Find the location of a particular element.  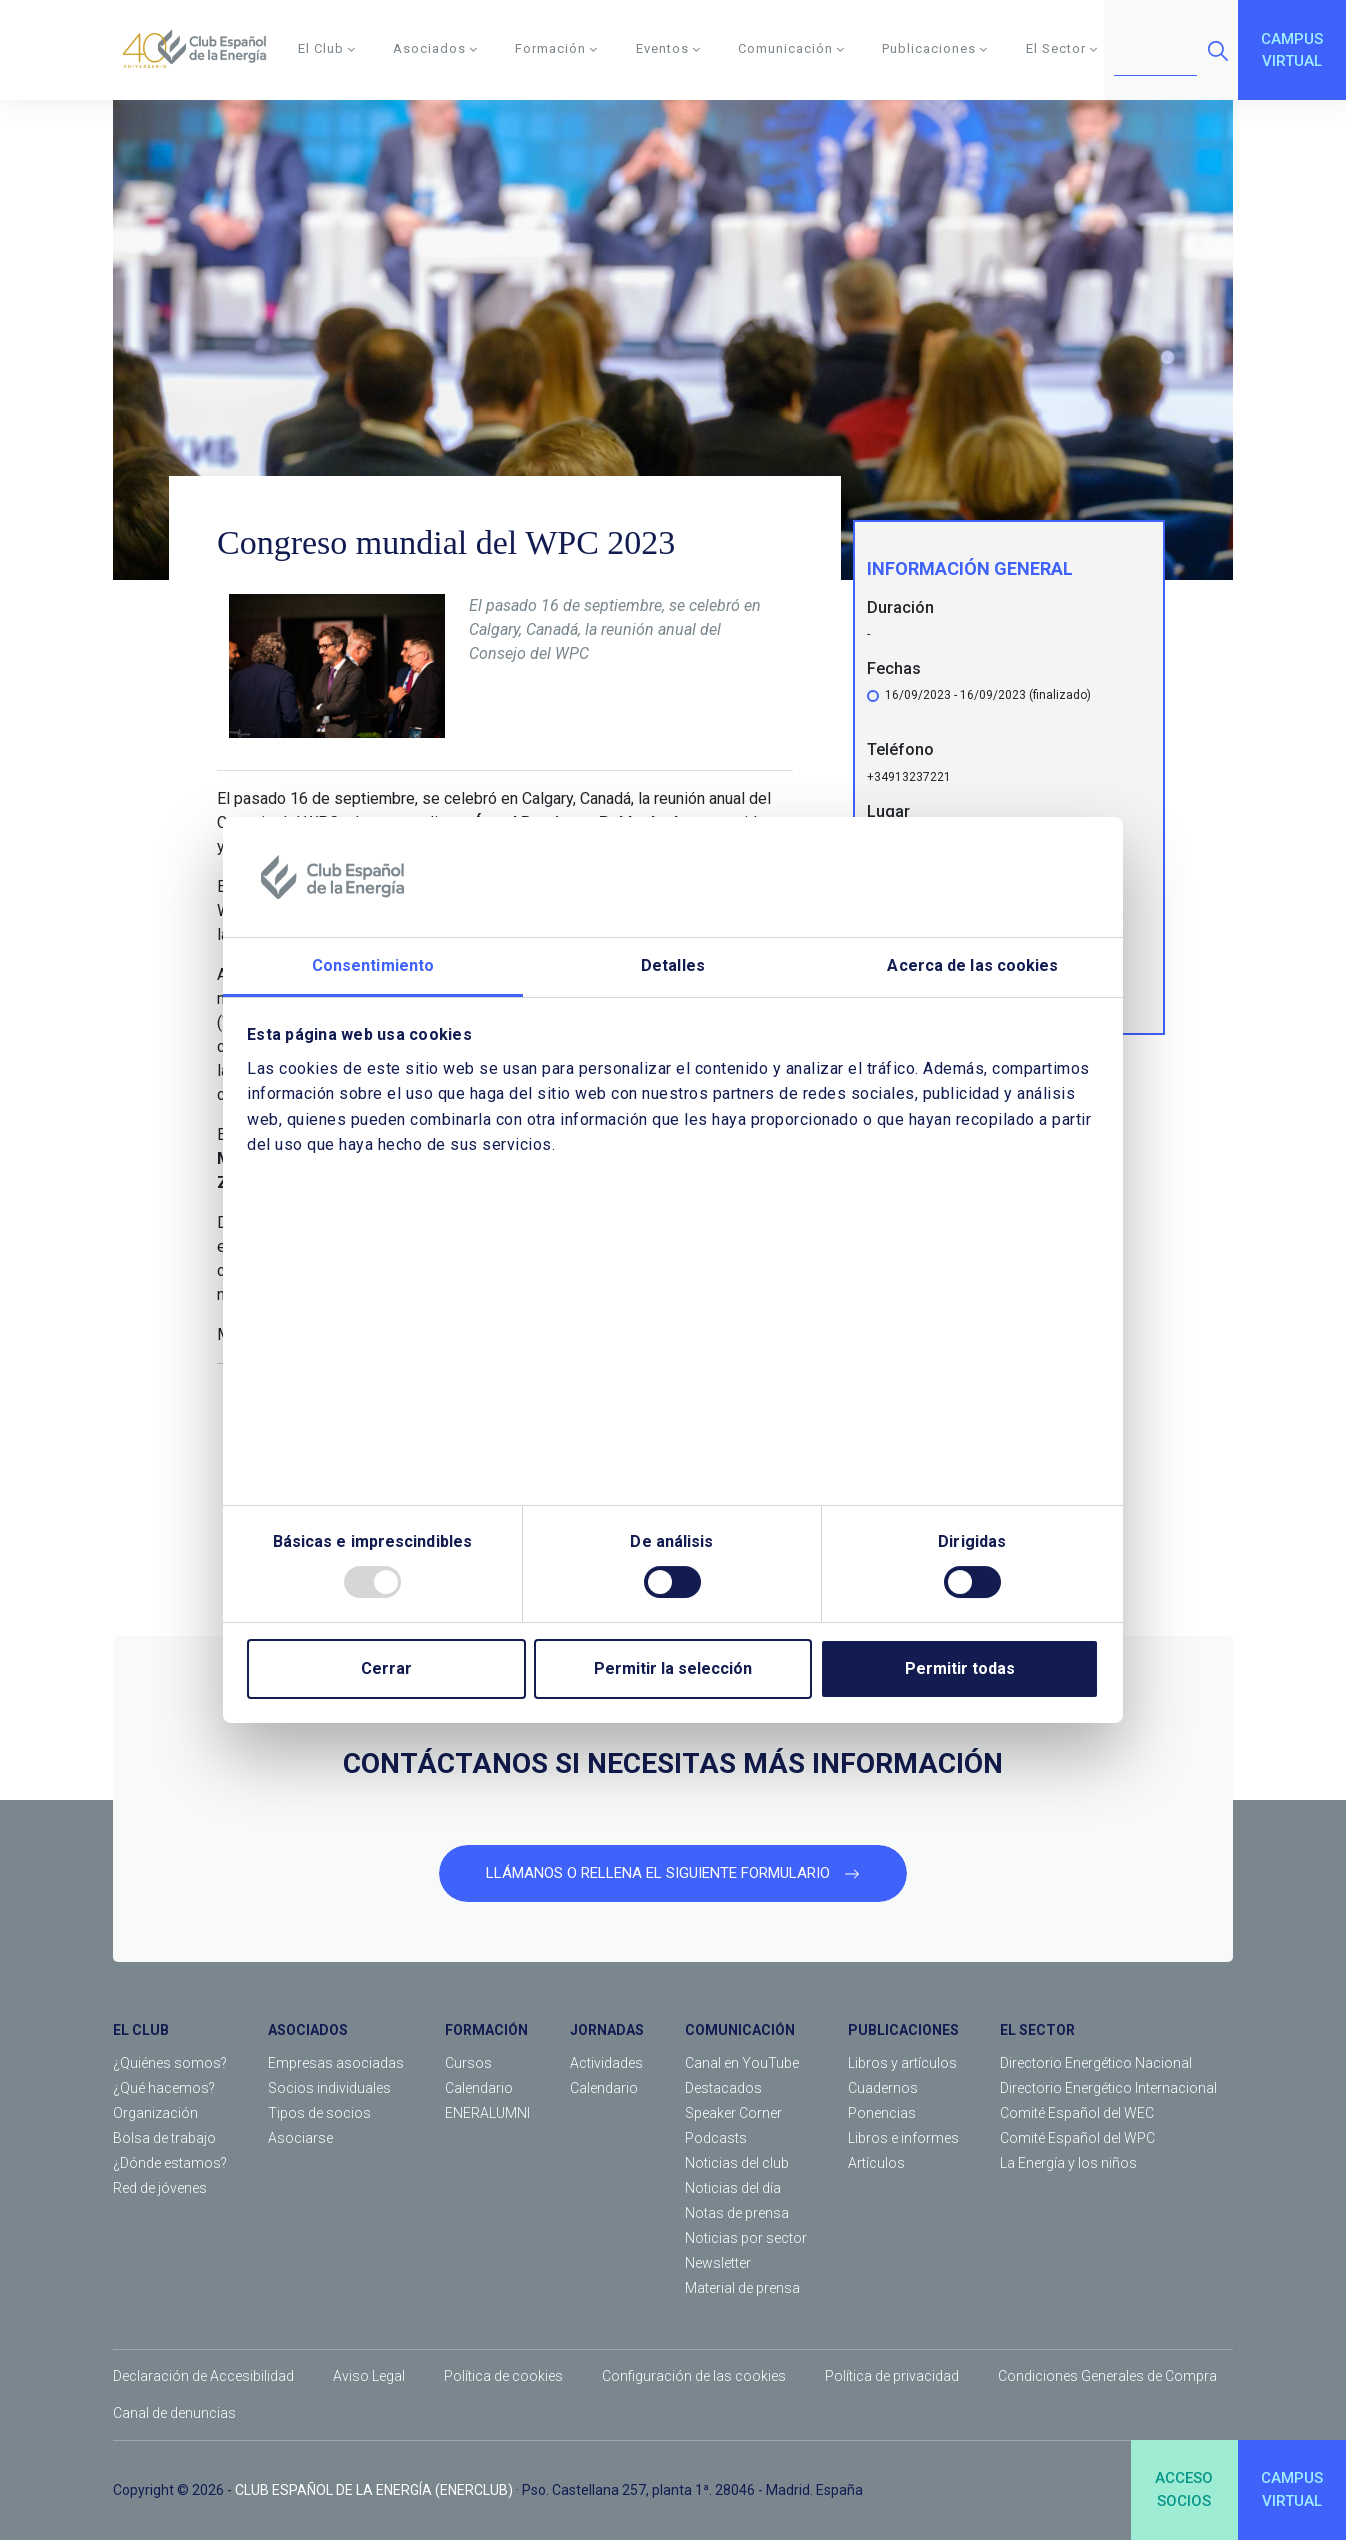

Material de prensa is located at coordinates (742, 2288).